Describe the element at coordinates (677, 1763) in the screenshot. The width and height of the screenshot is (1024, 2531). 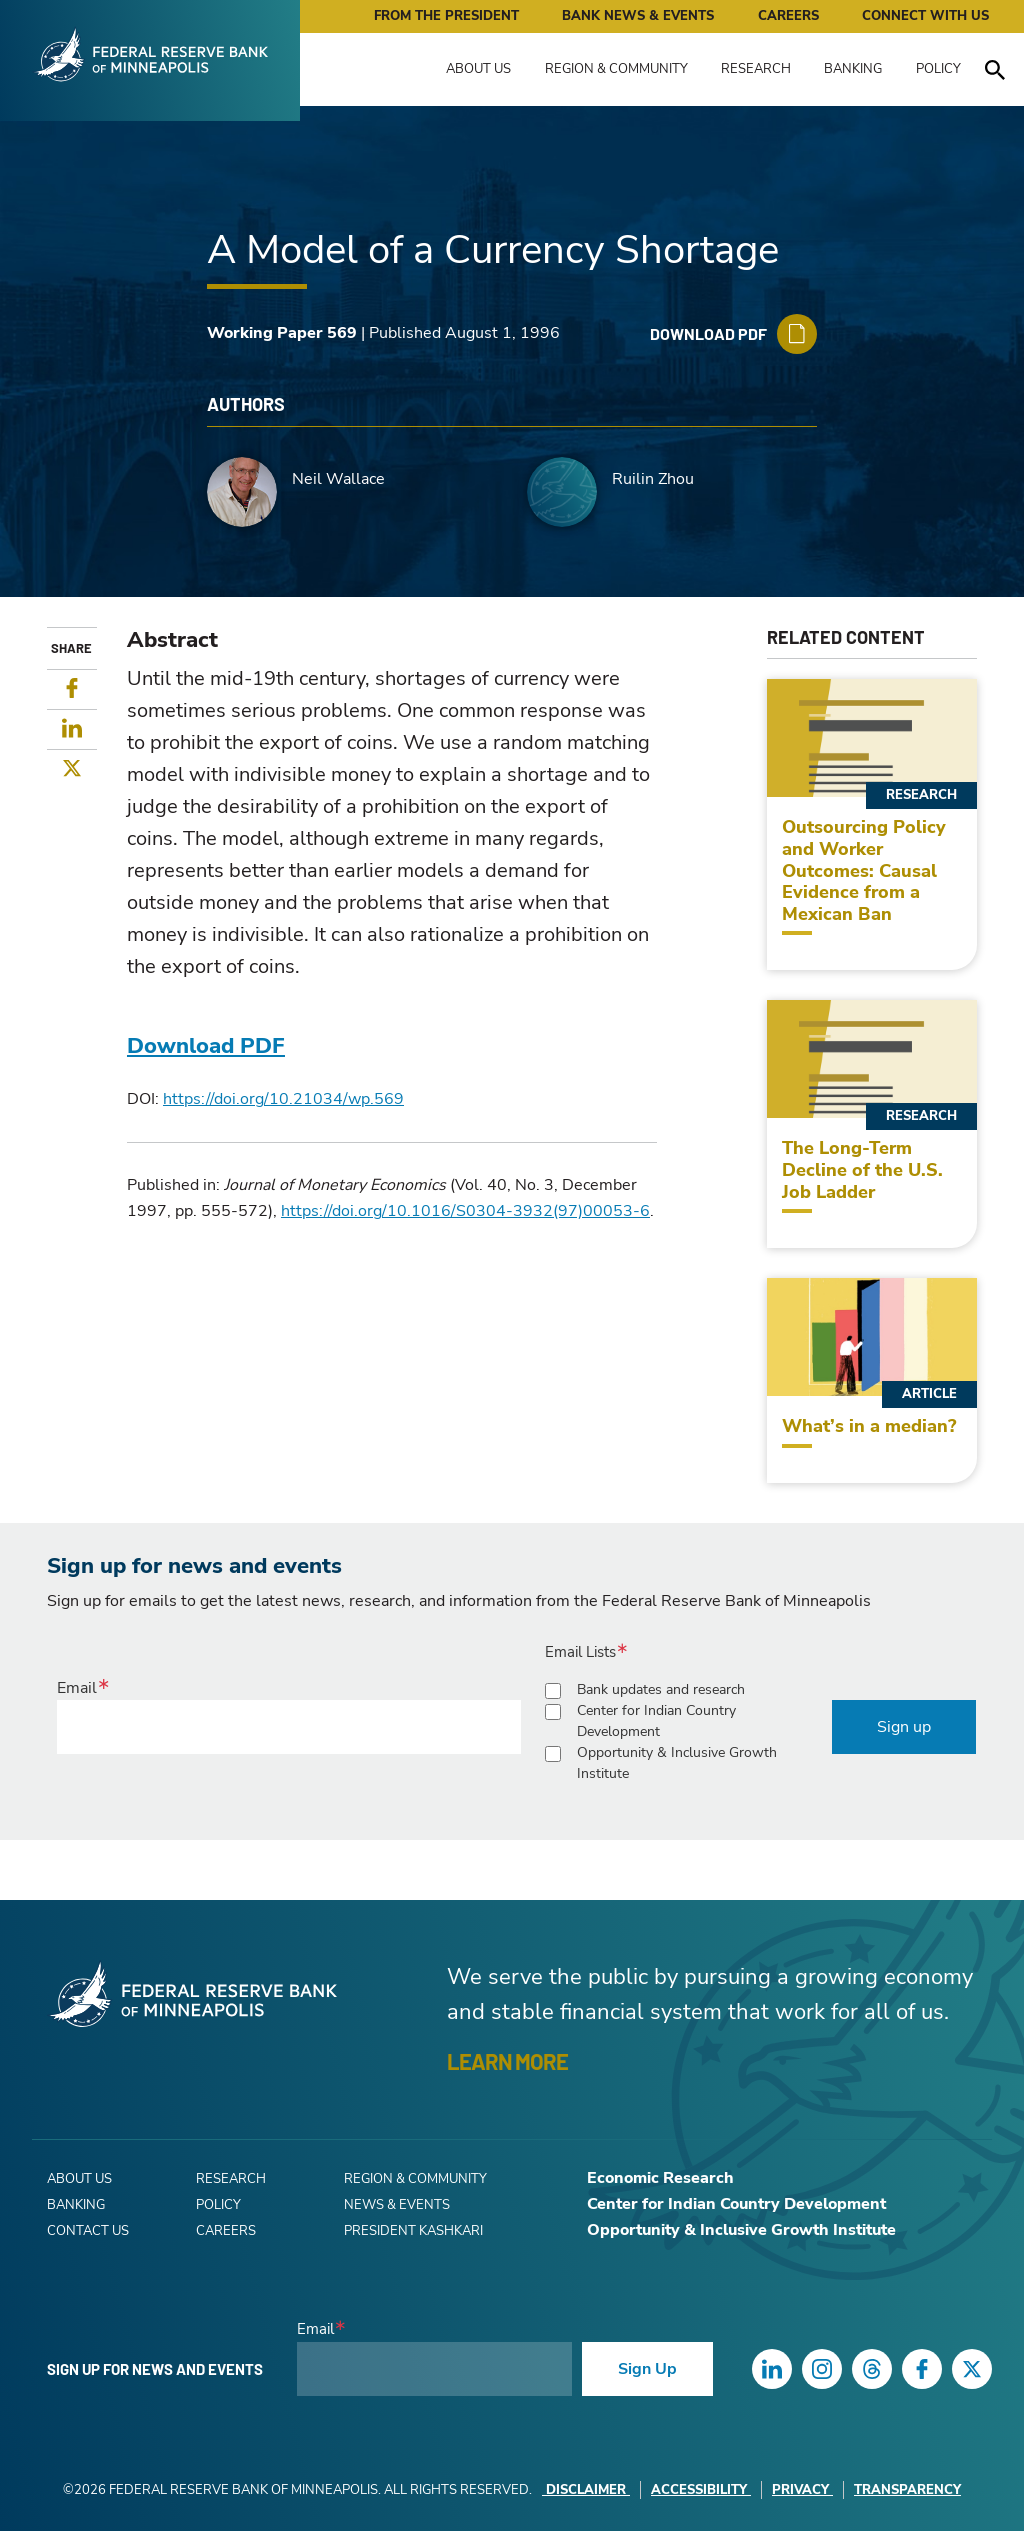
I see `Opportunity & Inclusive Growth Institute` at that location.